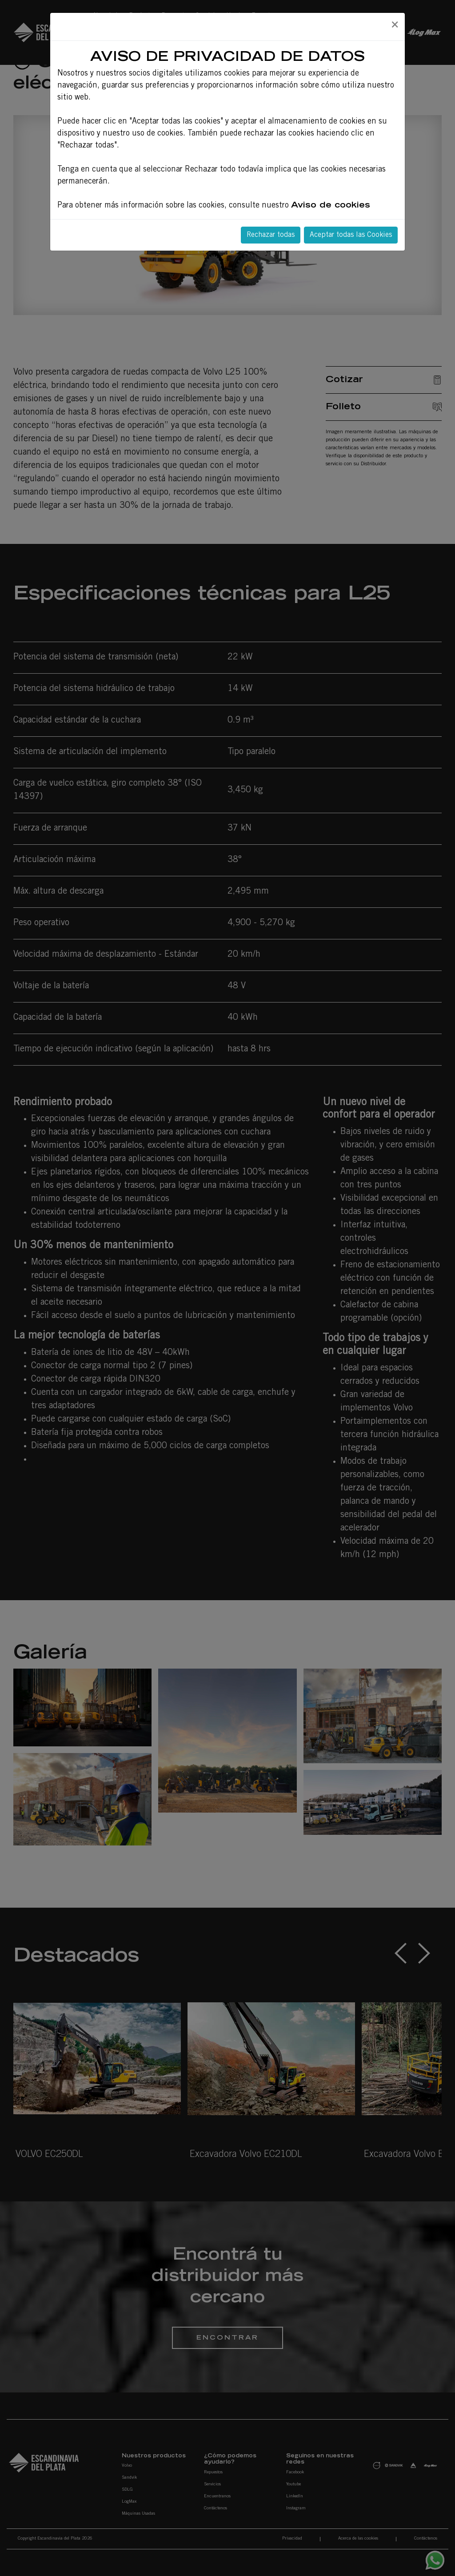 The image size is (455, 2576). Describe the element at coordinates (394, 25) in the screenshot. I see `[Close]` at that location.